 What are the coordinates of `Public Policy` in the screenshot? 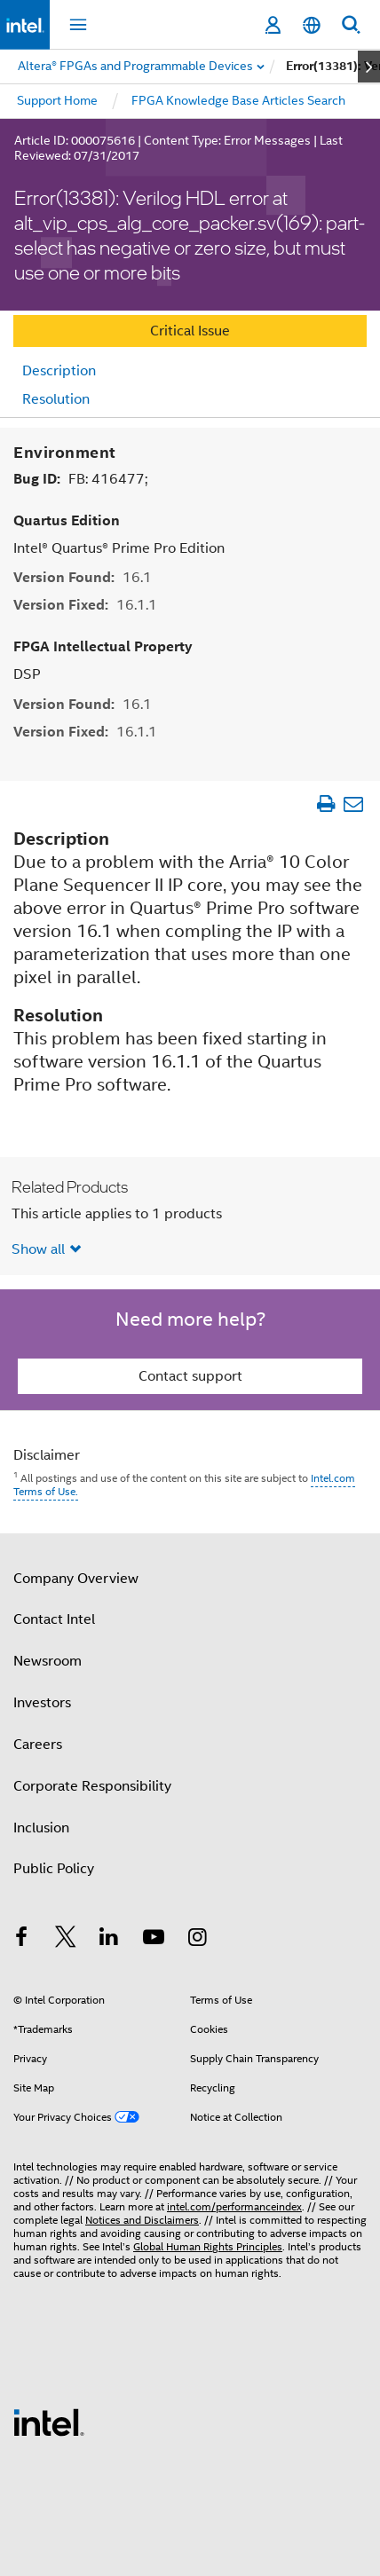 It's located at (53, 1868).